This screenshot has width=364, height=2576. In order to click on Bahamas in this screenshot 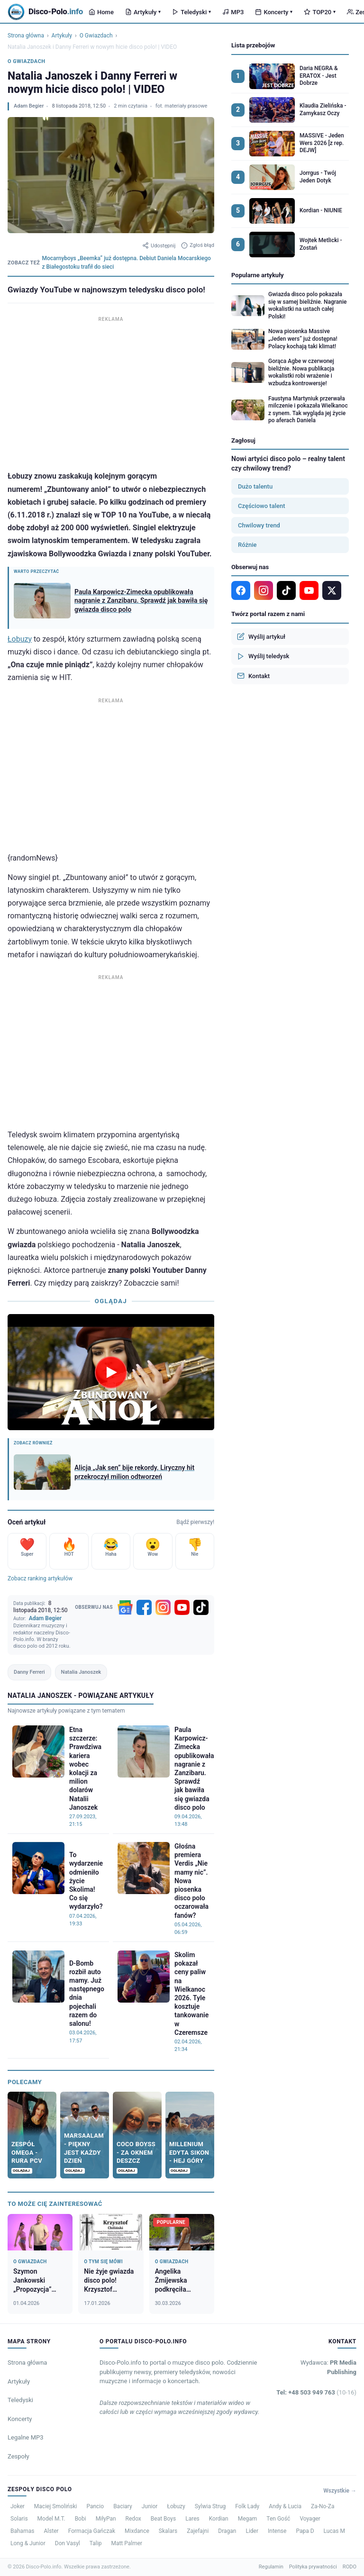, I will do `click(22, 2531)`.